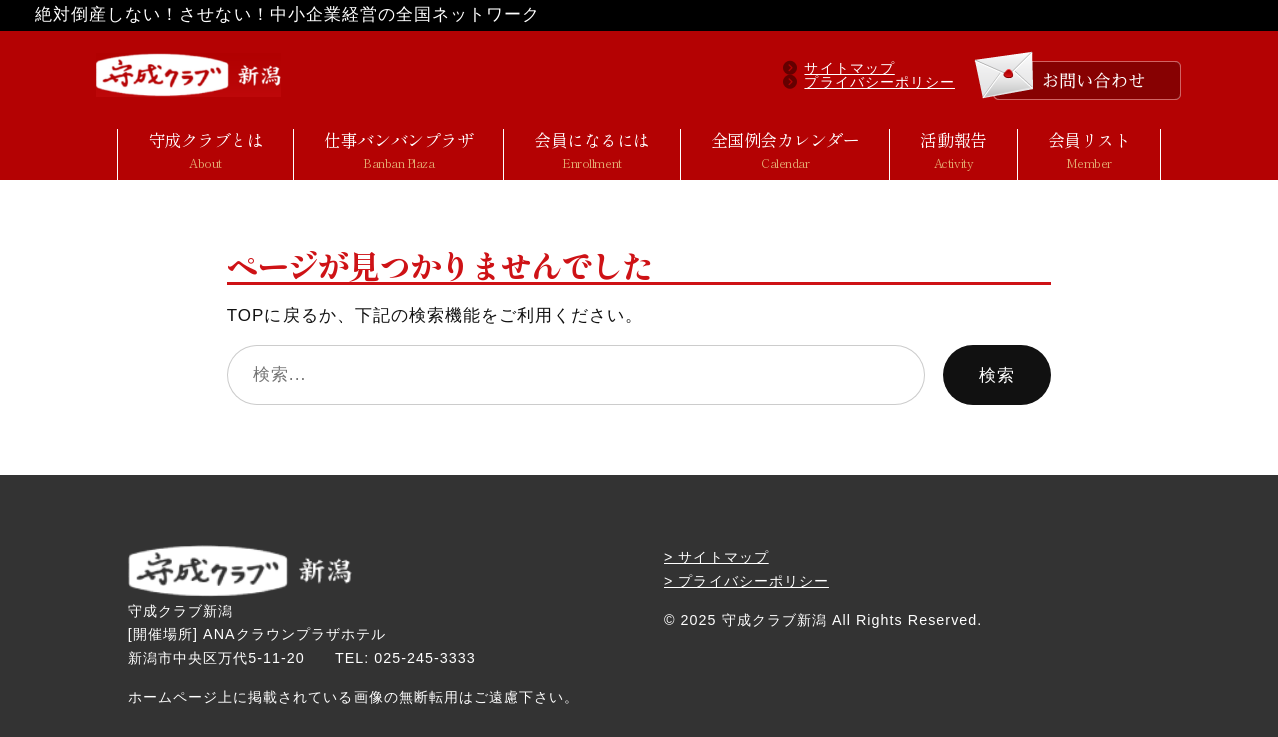 The width and height of the screenshot is (1278, 737). Describe the element at coordinates (997, 375) in the screenshot. I see `検索` at that location.